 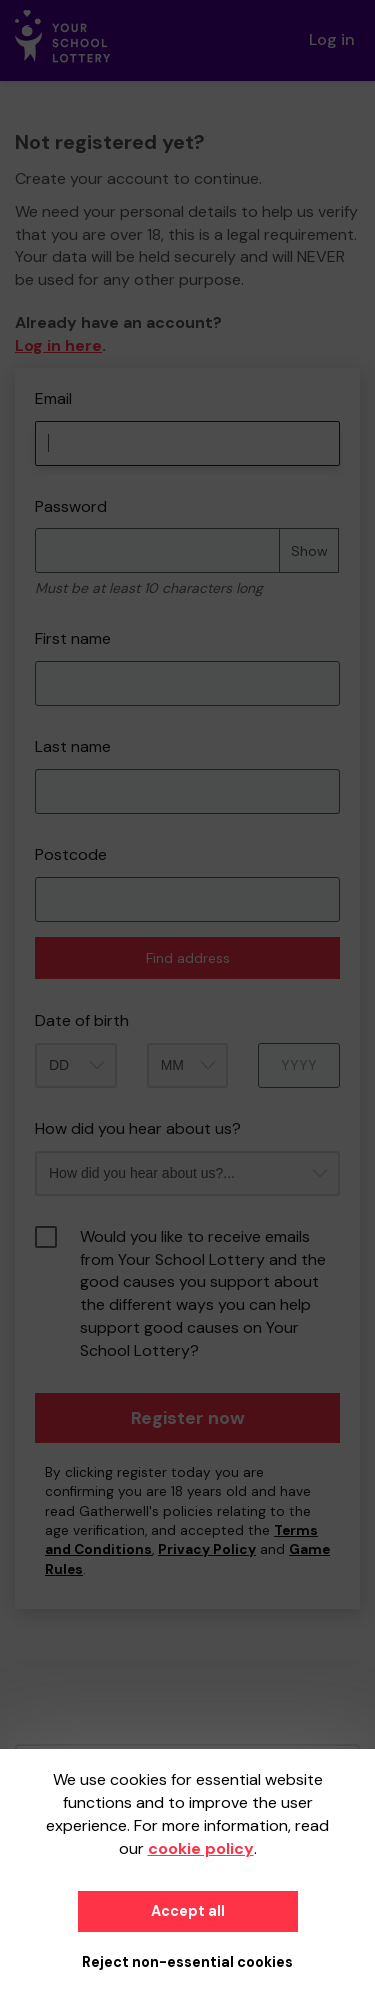 What do you see at coordinates (188, 958) in the screenshot?
I see `Find address` at bounding box center [188, 958].